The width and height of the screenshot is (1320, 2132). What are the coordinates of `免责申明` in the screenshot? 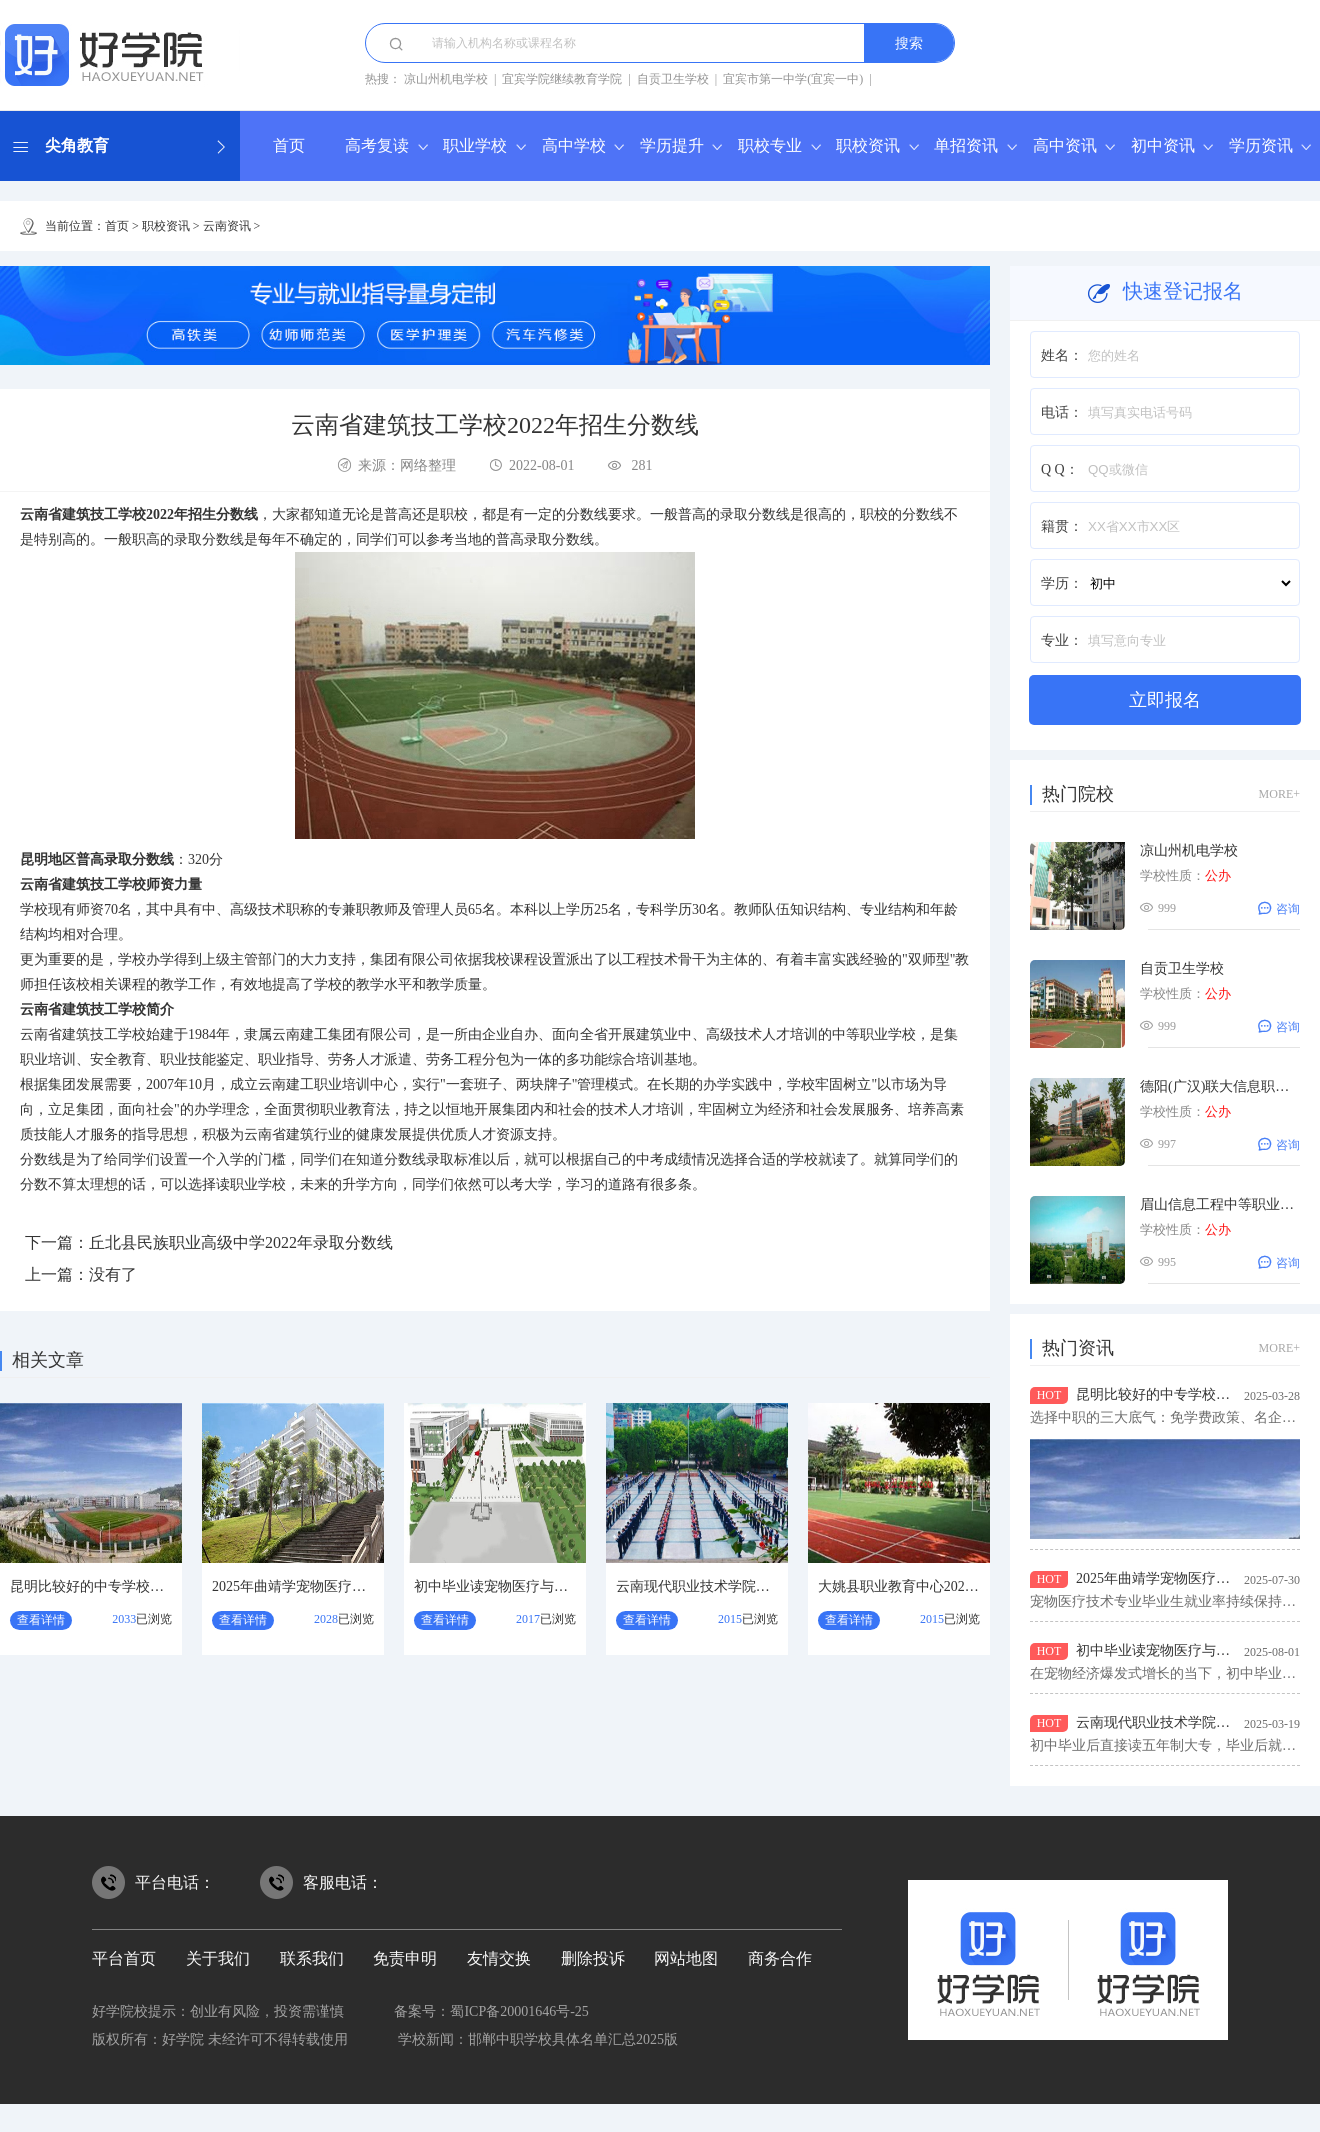 It's located at (405, 1958).